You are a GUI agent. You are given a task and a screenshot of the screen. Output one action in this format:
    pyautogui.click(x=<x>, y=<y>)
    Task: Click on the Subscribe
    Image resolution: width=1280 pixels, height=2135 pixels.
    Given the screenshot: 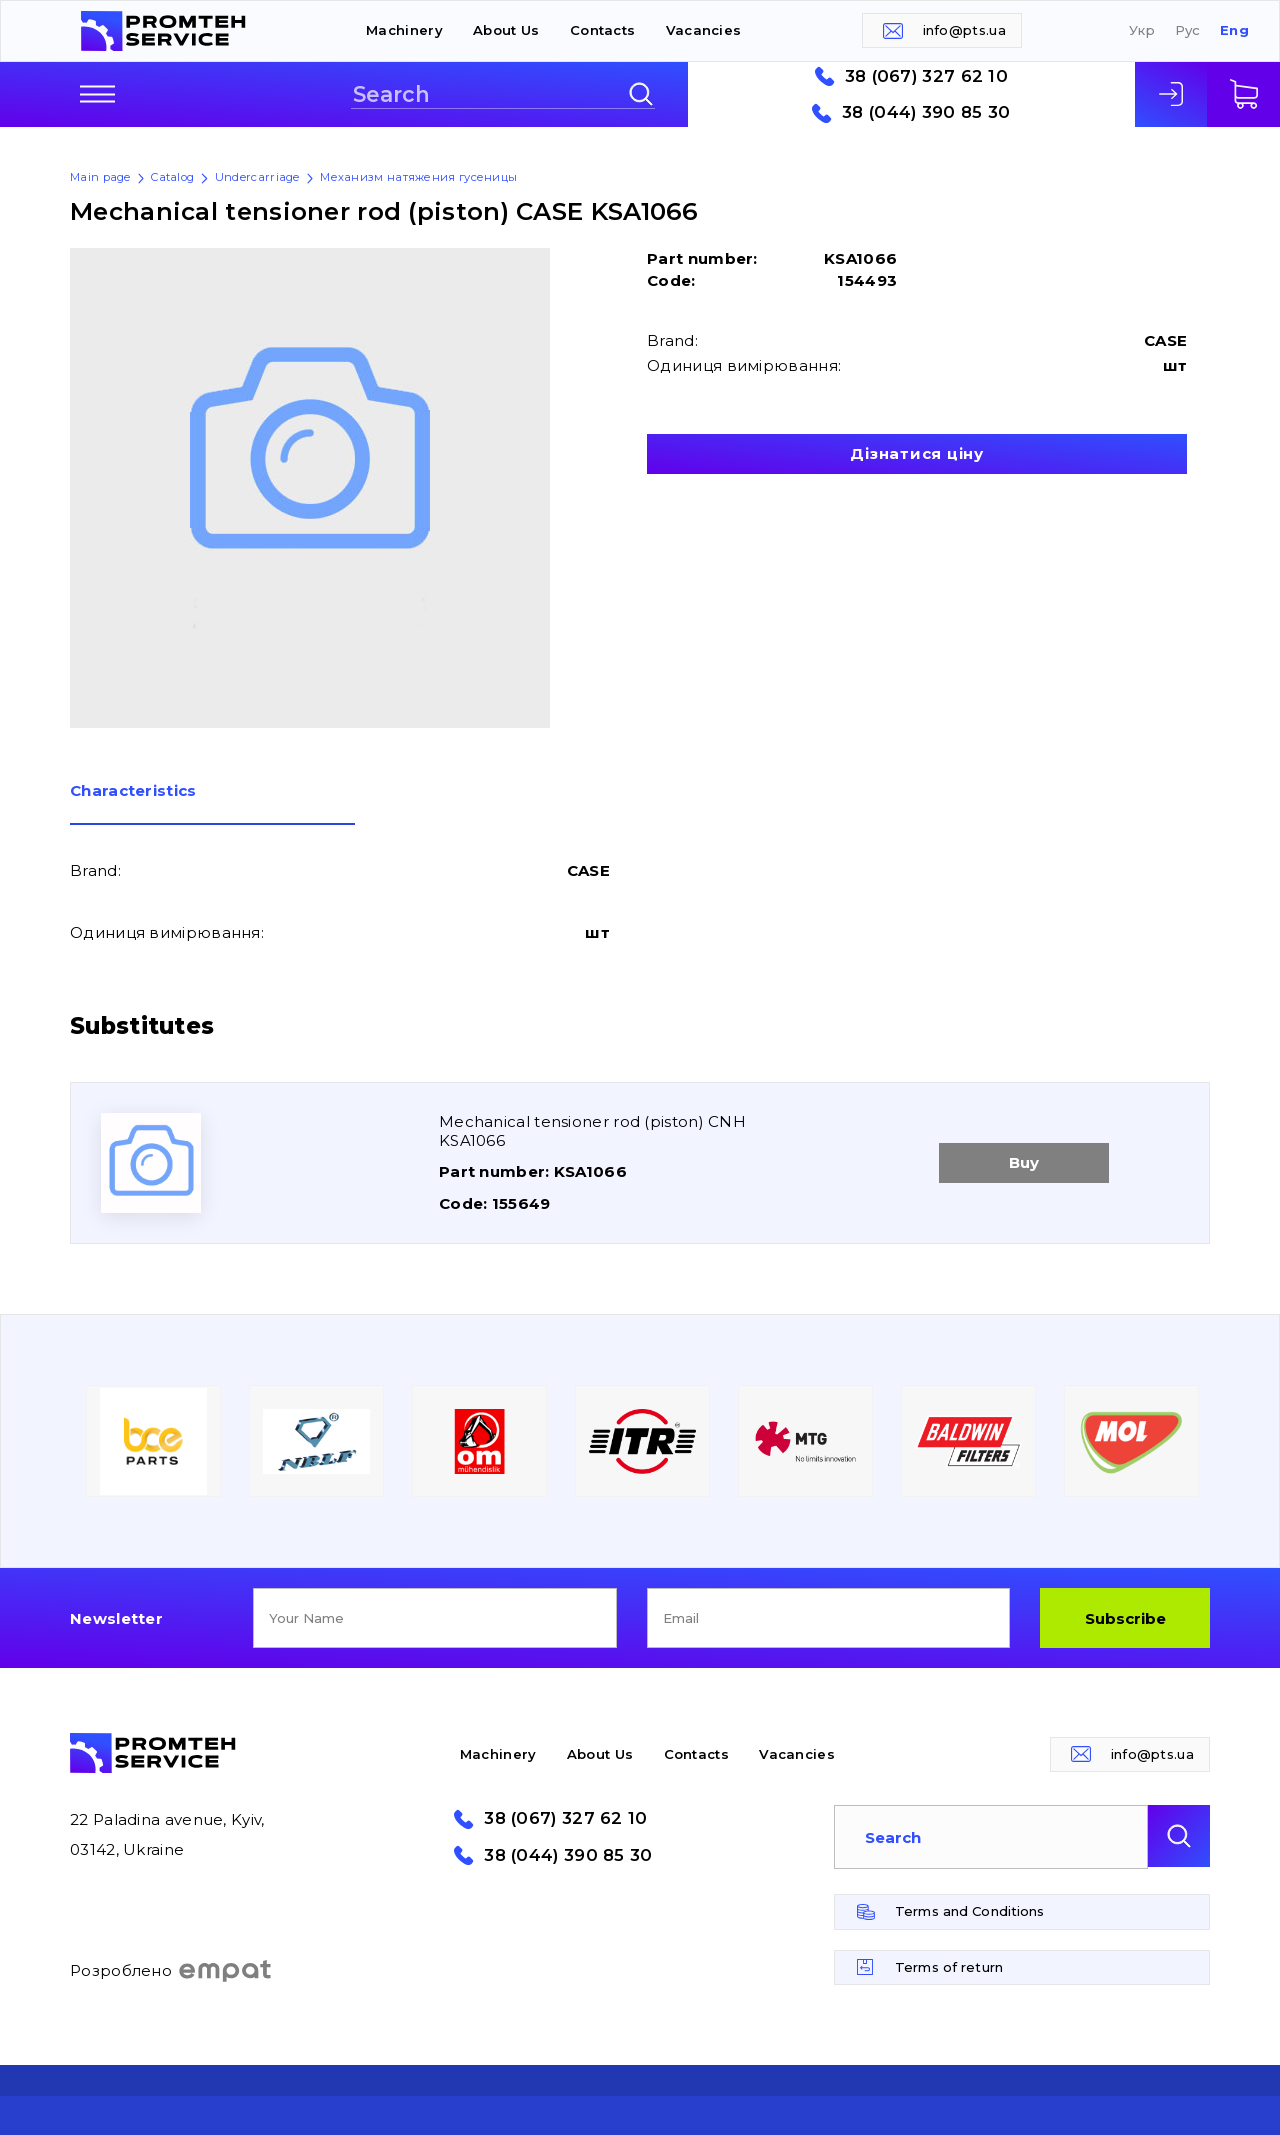 What is the action you would take?
    pyautogui.click(x=1125, y=1618)
    